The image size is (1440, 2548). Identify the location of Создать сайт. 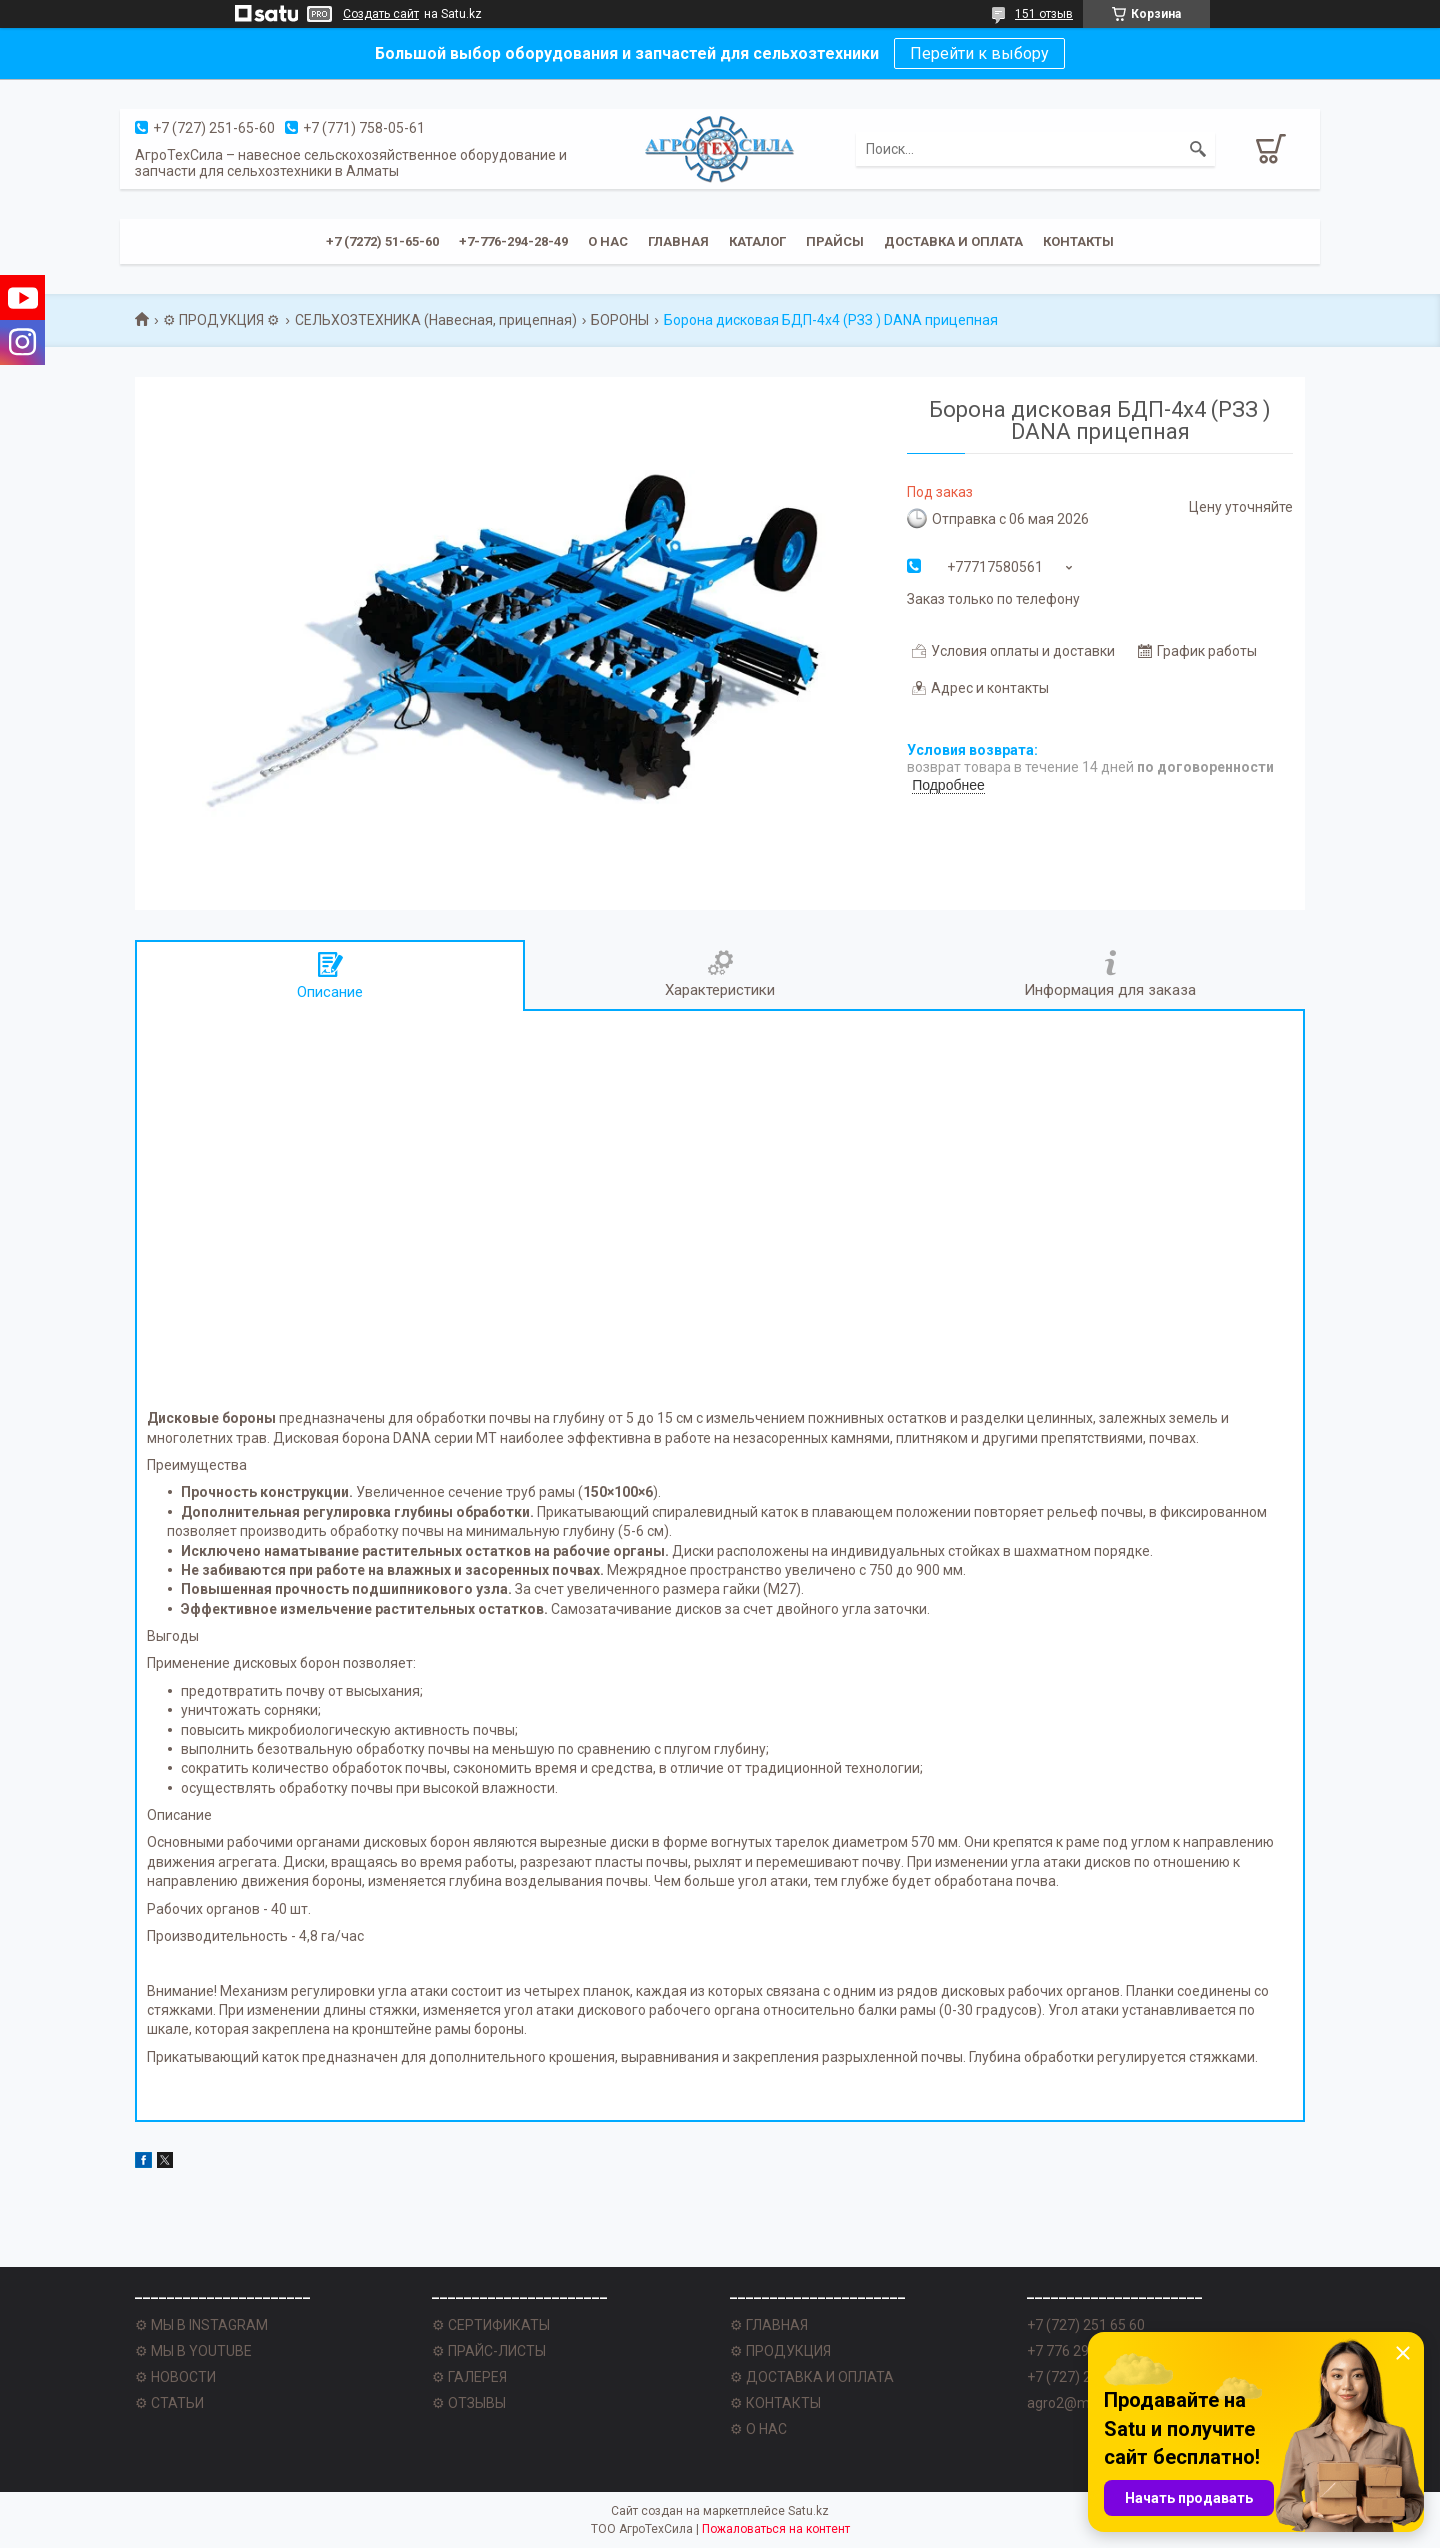
(381, 14).